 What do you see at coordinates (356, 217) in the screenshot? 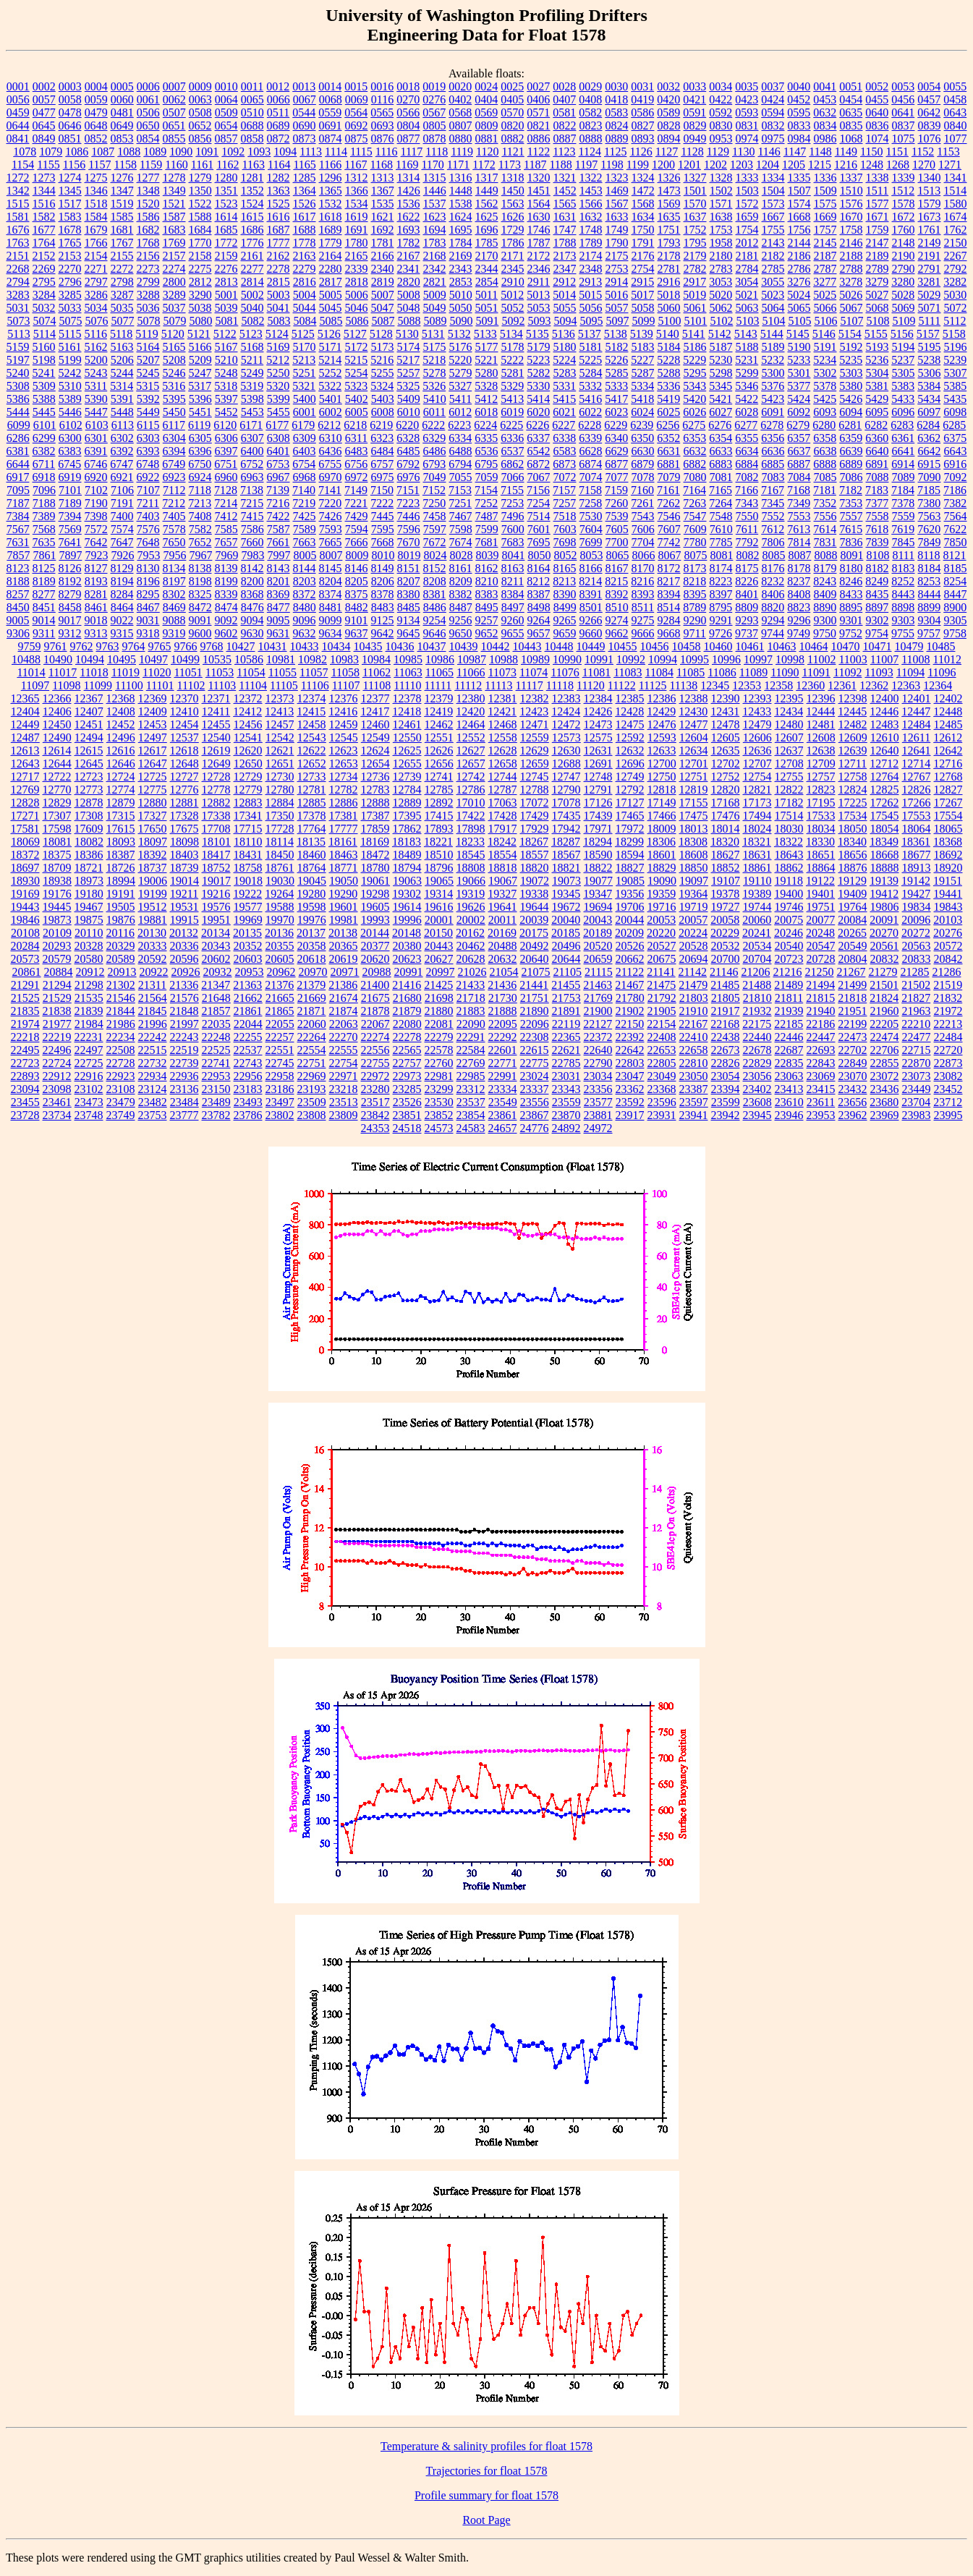
I see `1619` at bounding box center [356, 217].